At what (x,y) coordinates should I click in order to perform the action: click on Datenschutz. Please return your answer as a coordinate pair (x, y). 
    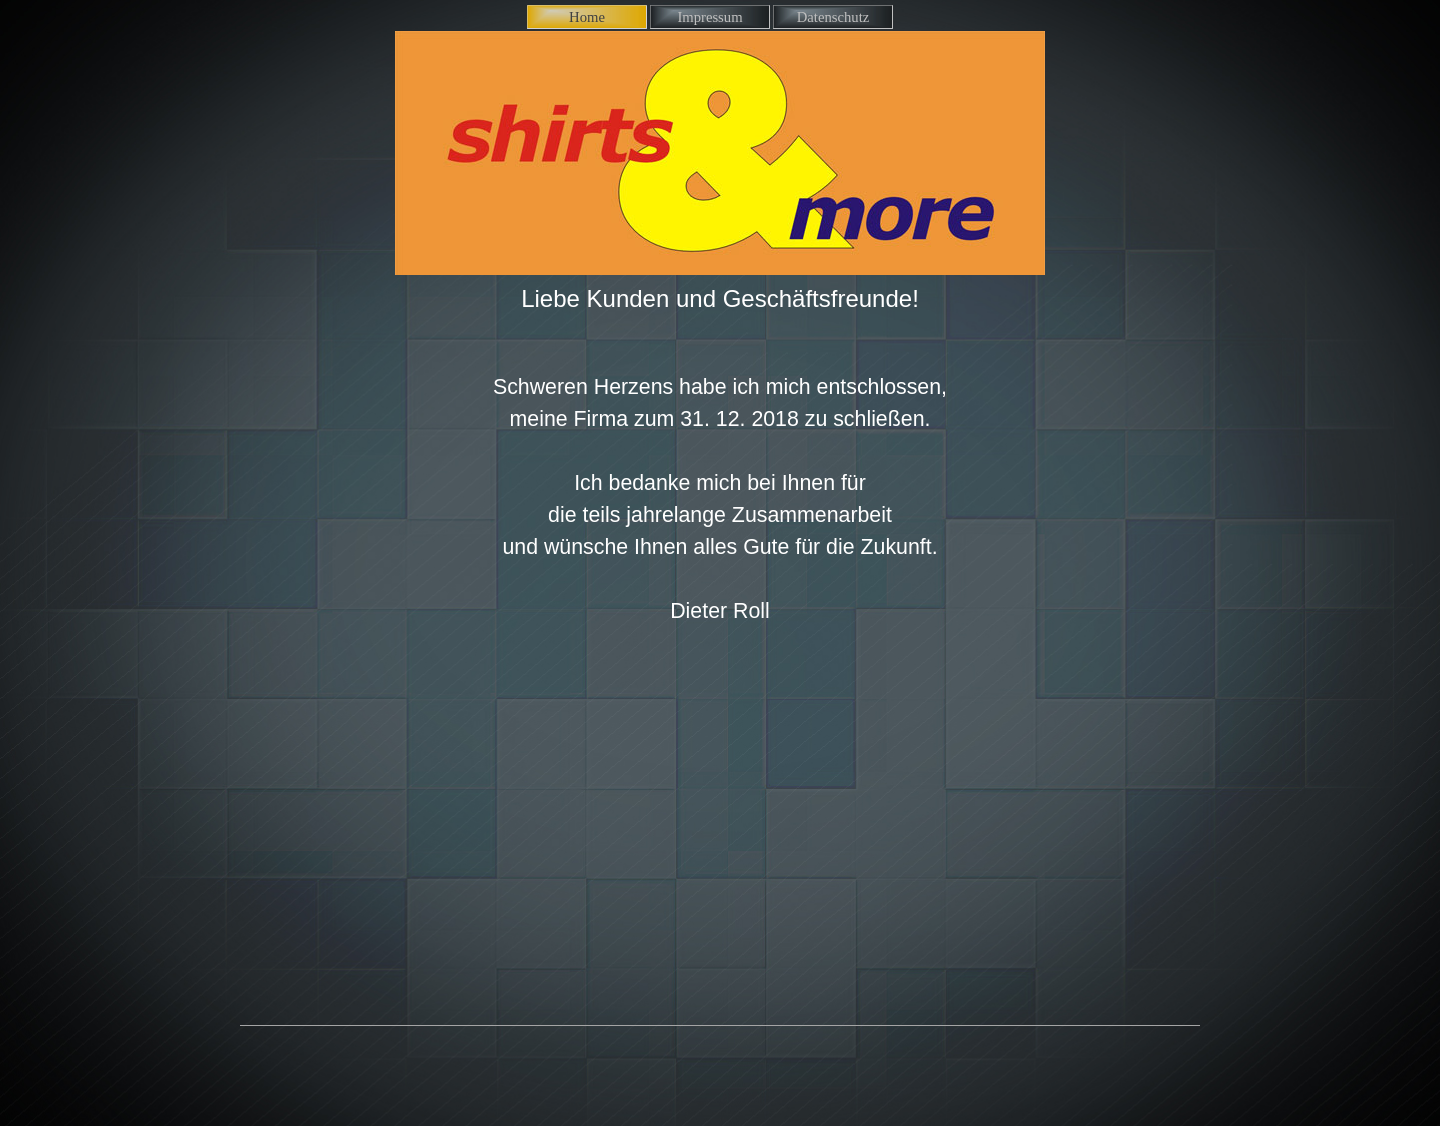
    Looking at the image, I should click on (833, 17).